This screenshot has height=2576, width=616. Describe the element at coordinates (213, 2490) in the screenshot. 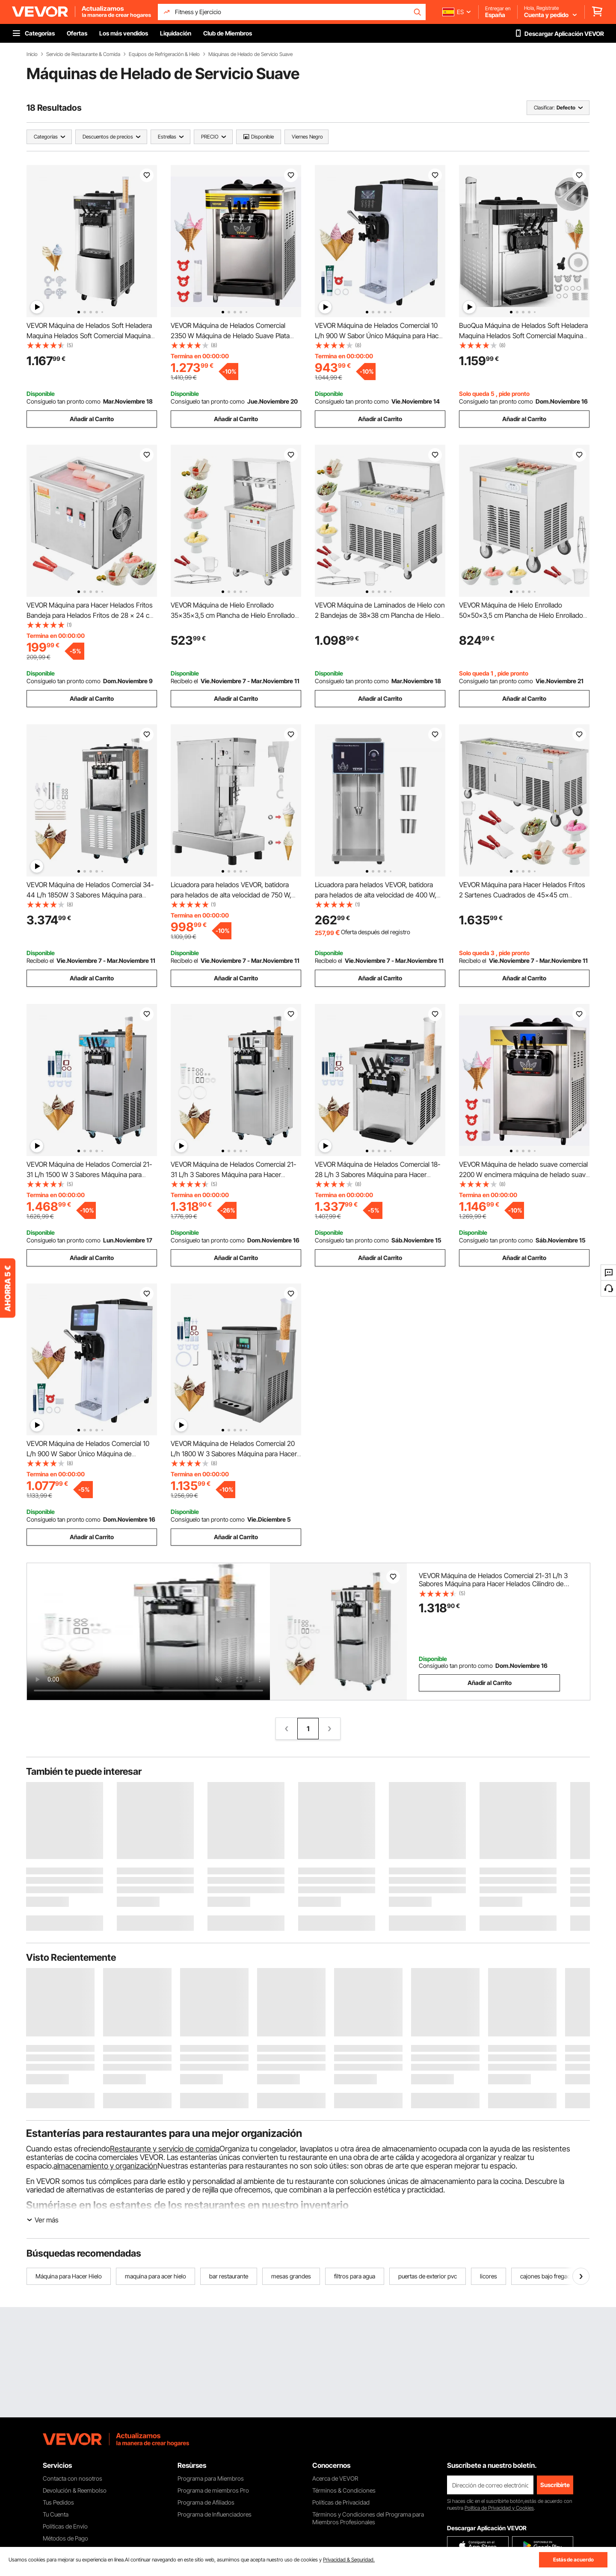

I see `Programa de miembros Pro` at that location.